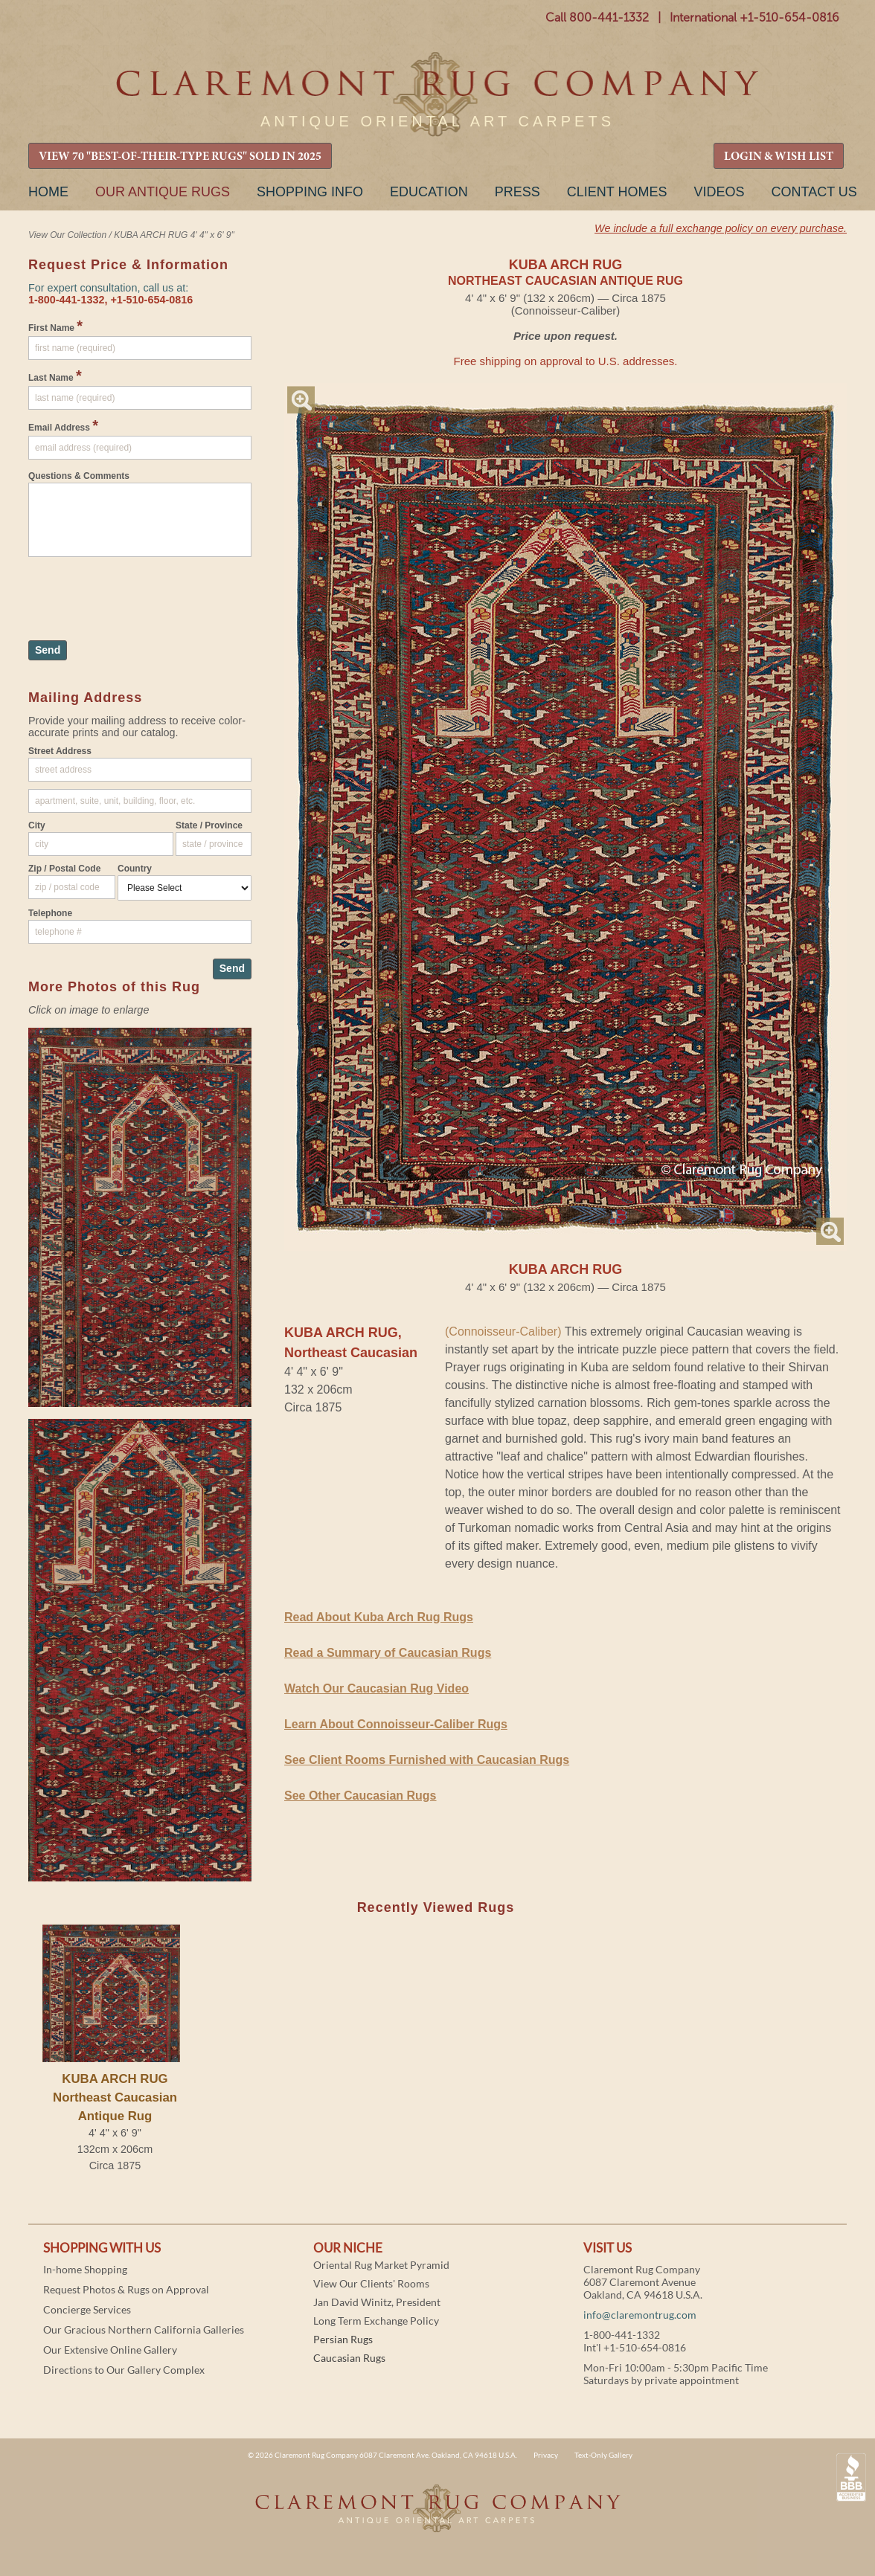  What do you see at coordinates (143, 2329) in the screenshot?
I see `Our Gracious Northern California Galleries` at bounding box center [143, 2329].